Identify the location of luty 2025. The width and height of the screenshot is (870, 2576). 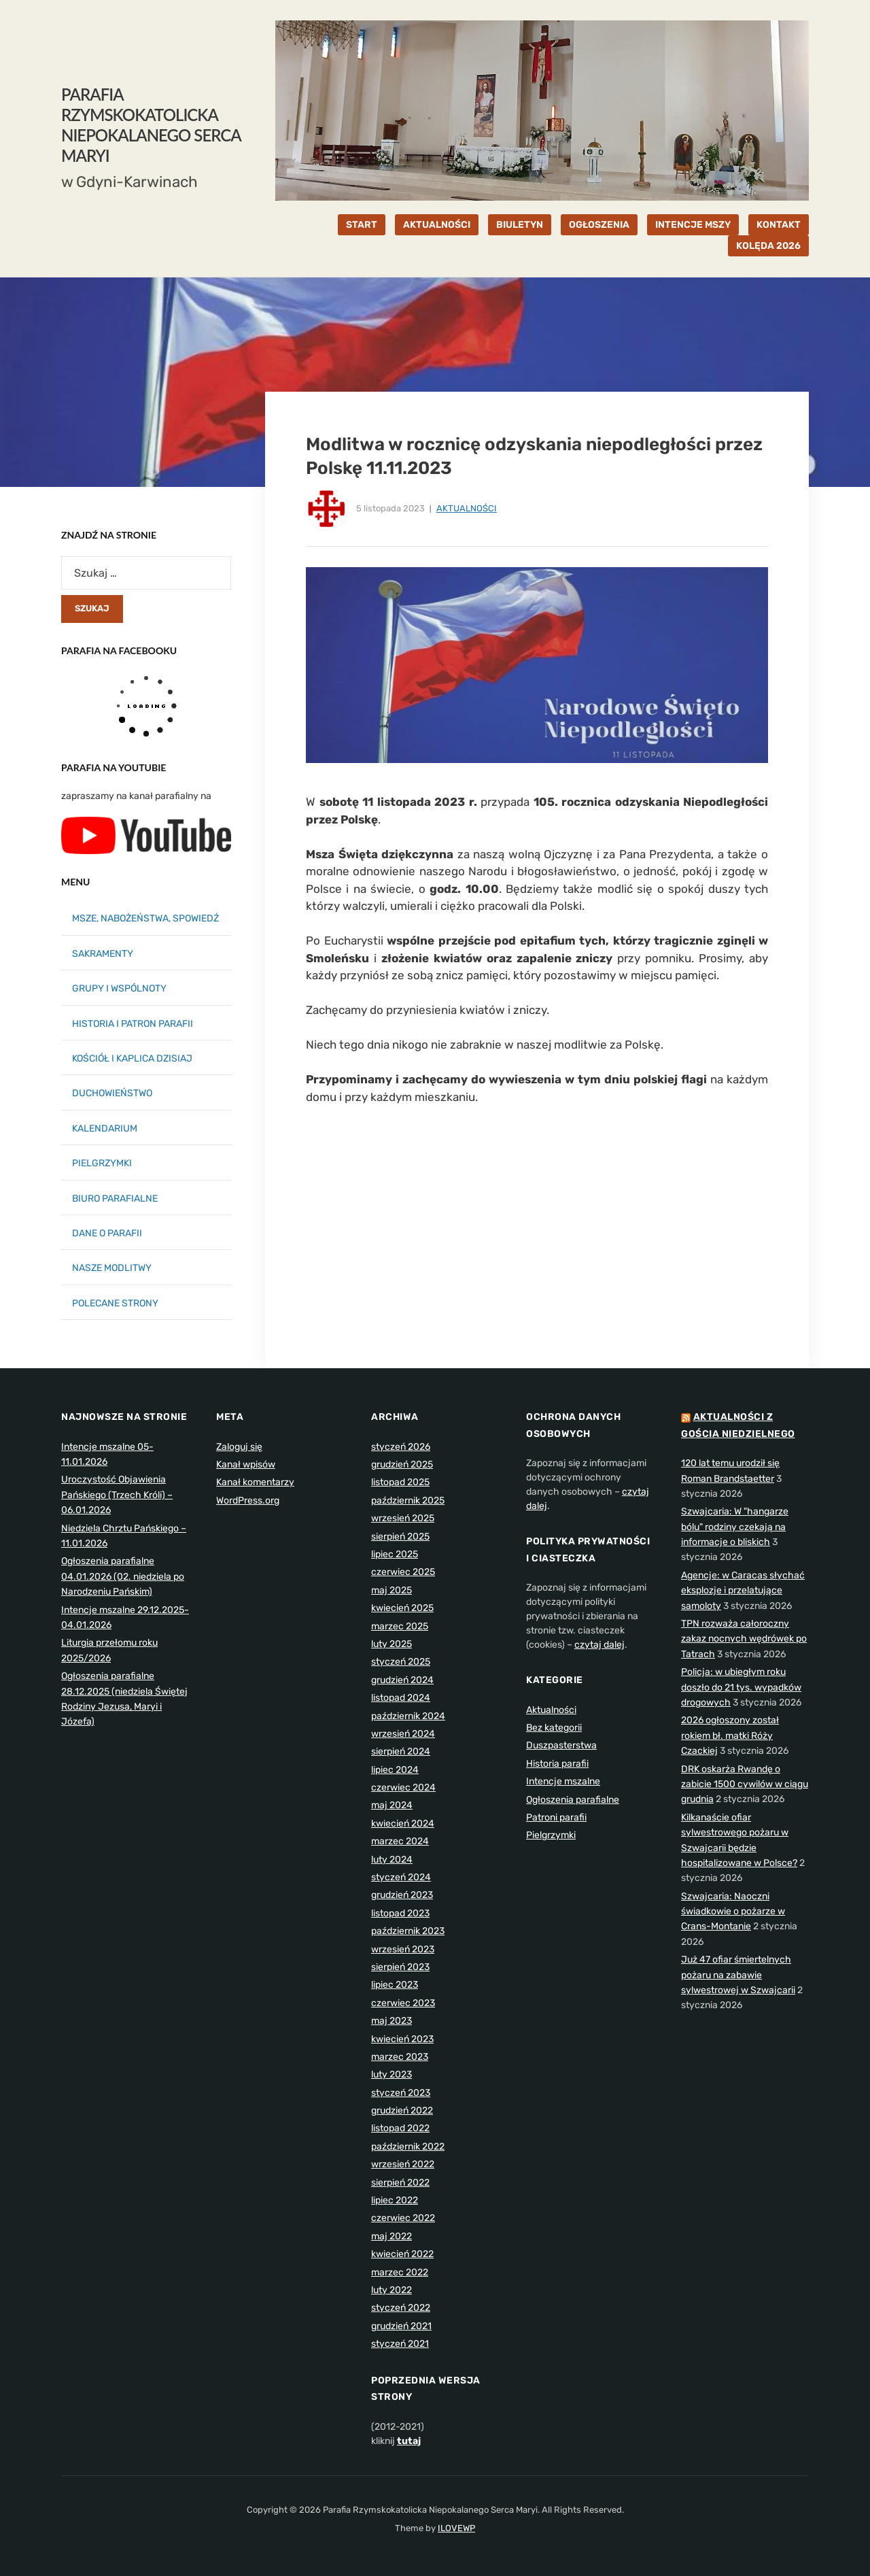
(391, 1644).